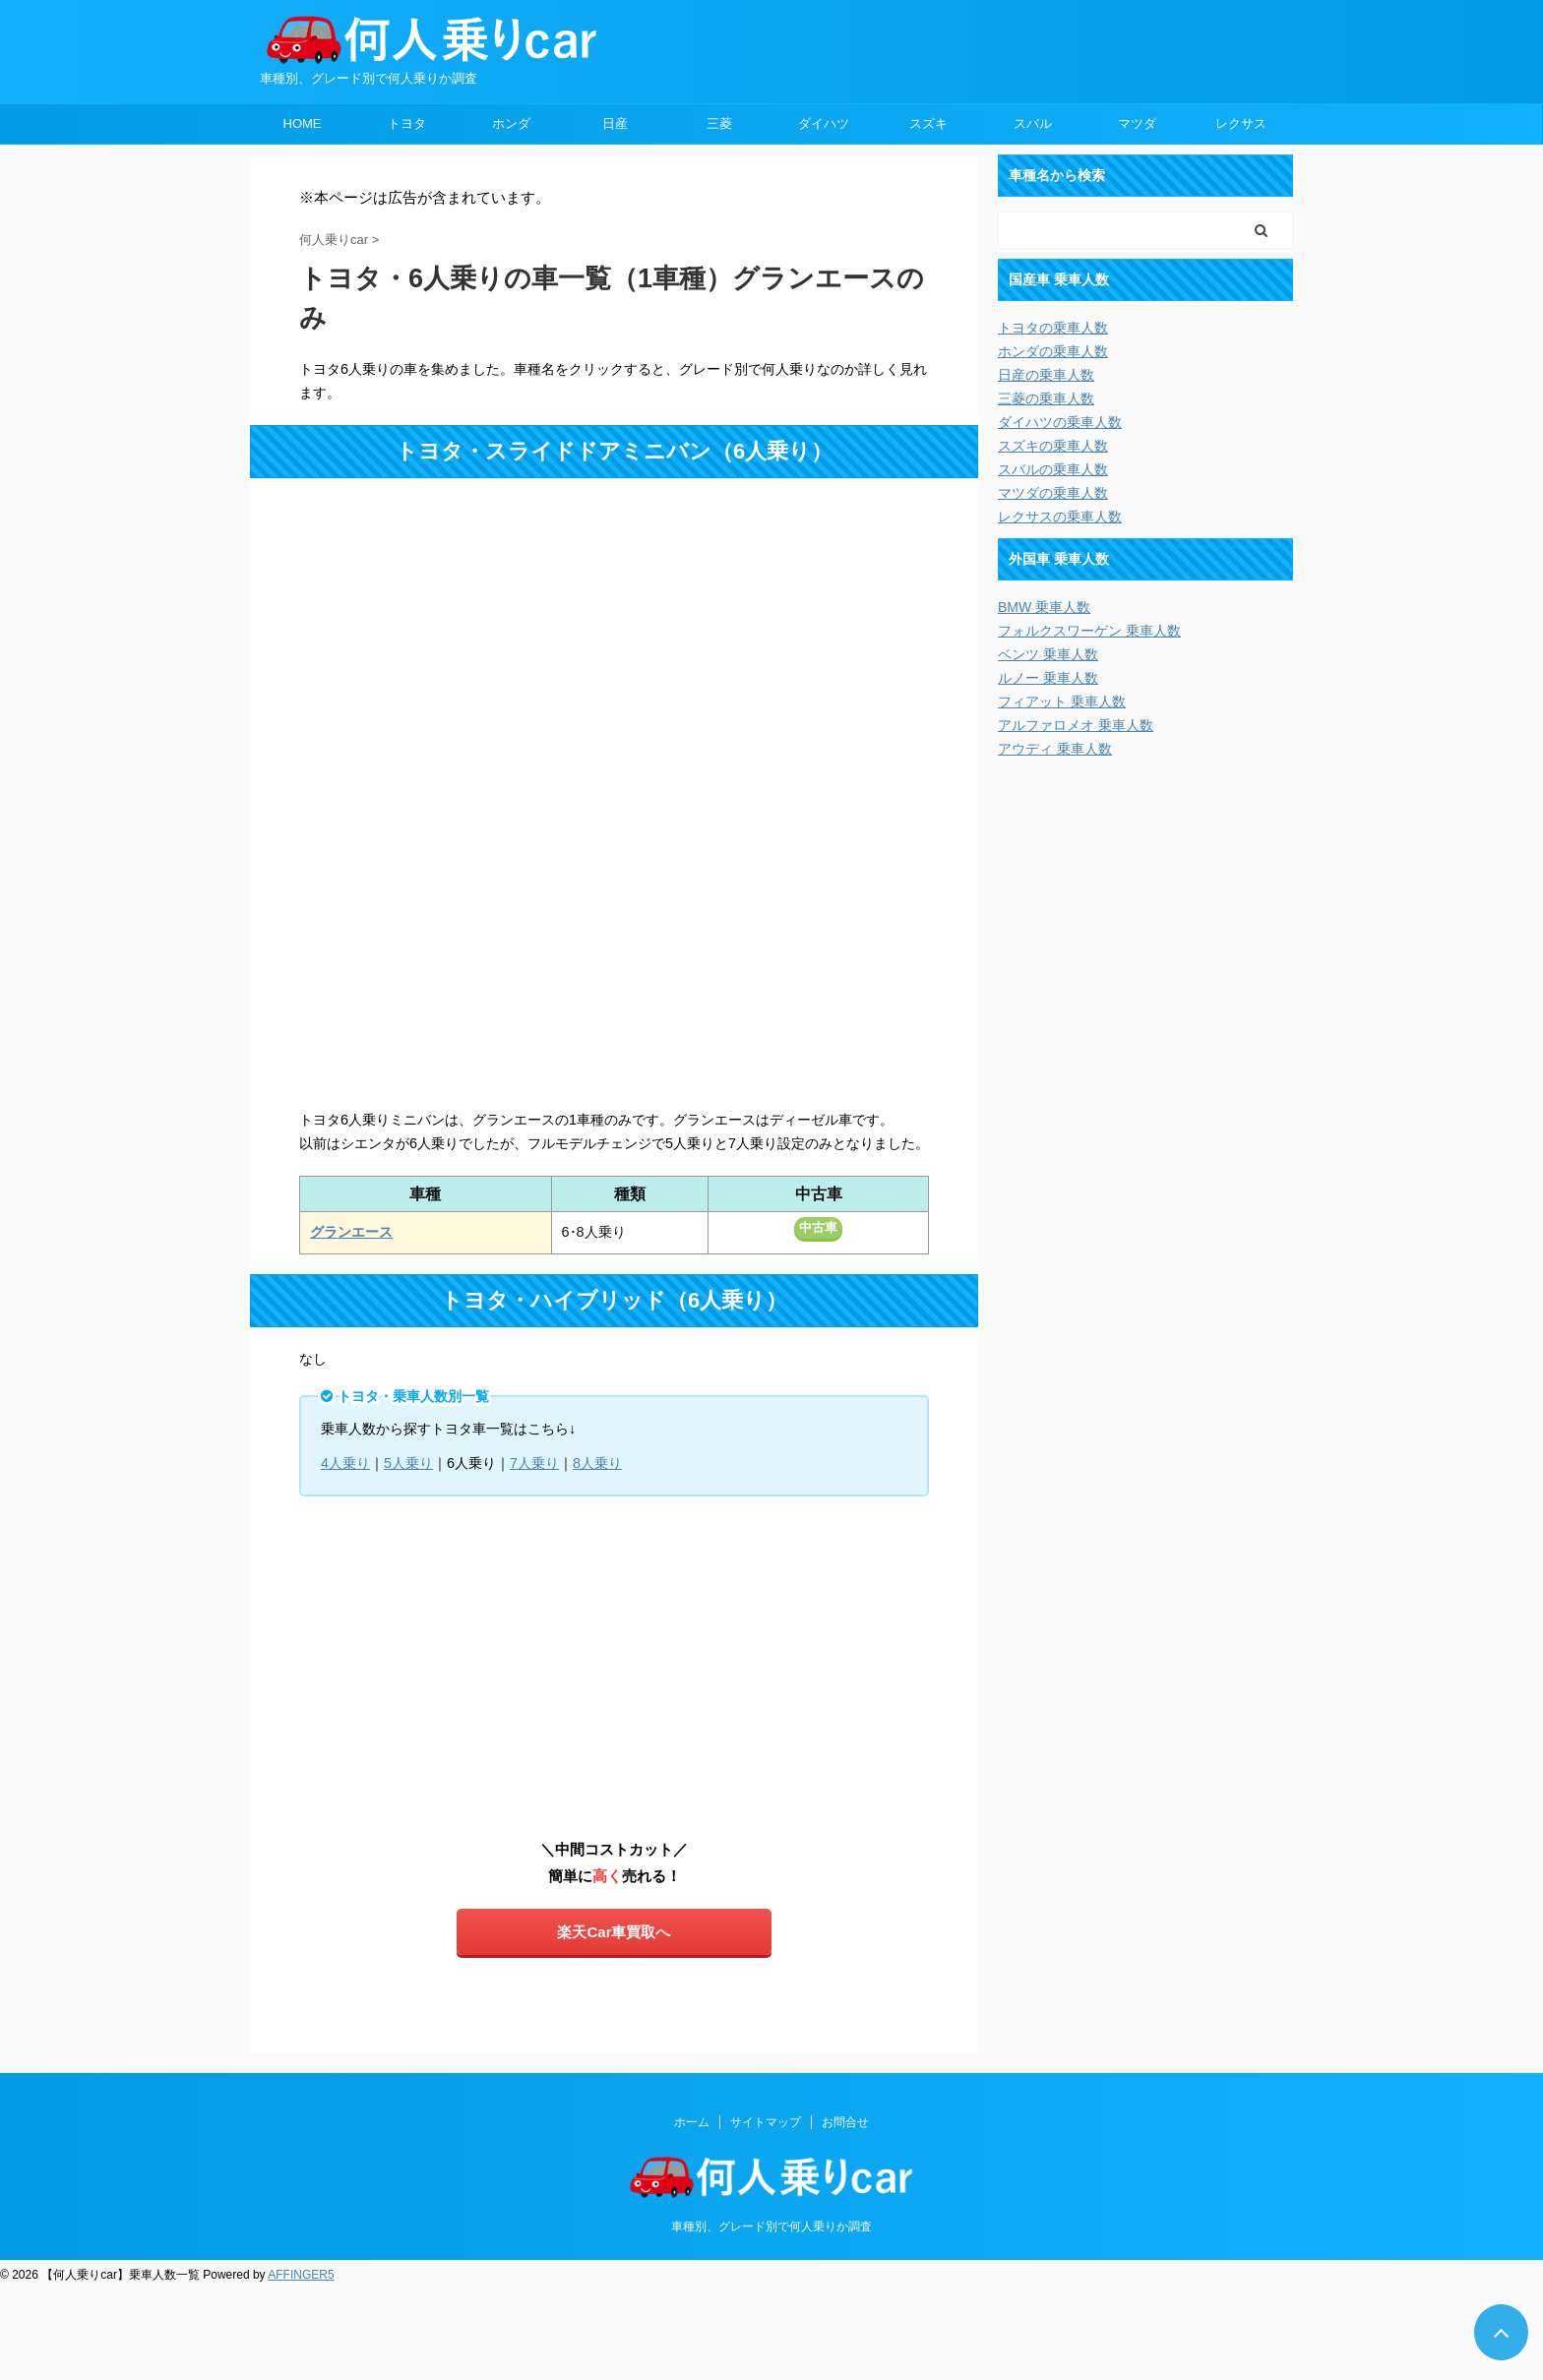  I want to click on アウディ 乗車人数, so click(1055, 749).